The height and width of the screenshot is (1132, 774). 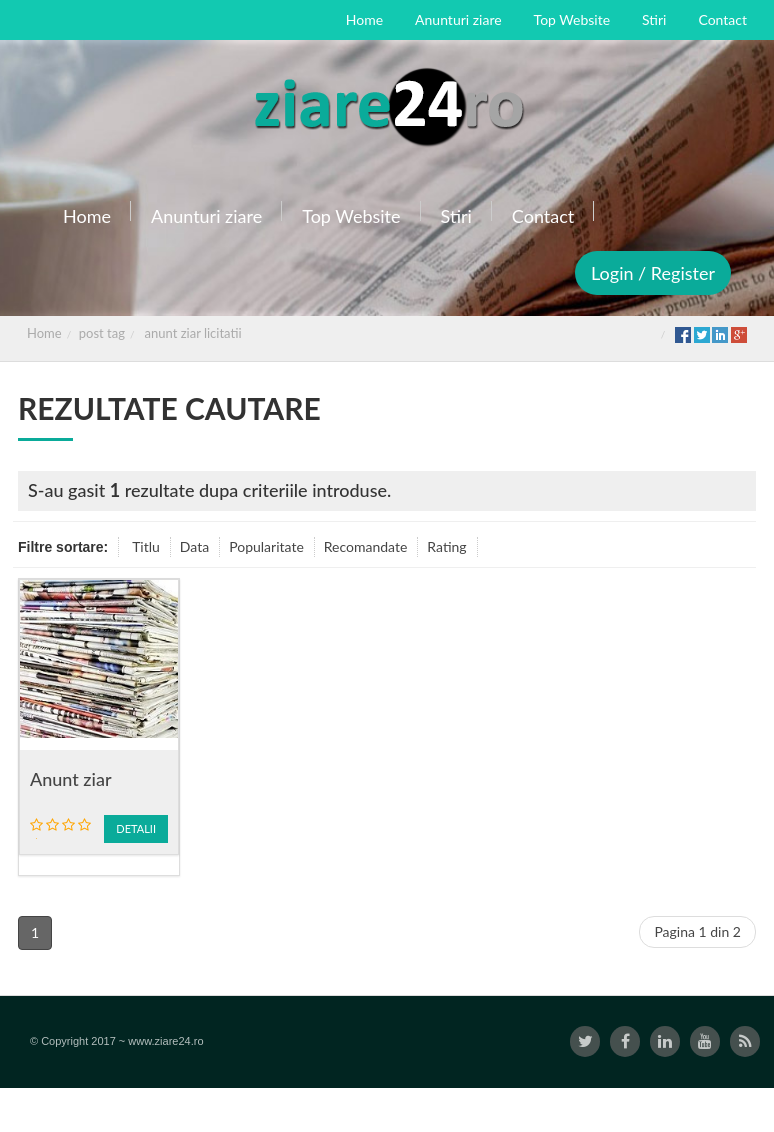 What do you see at coordinates (136, 828) in the screenshot?
I see `Detalii` at bounding box center [136, 828].